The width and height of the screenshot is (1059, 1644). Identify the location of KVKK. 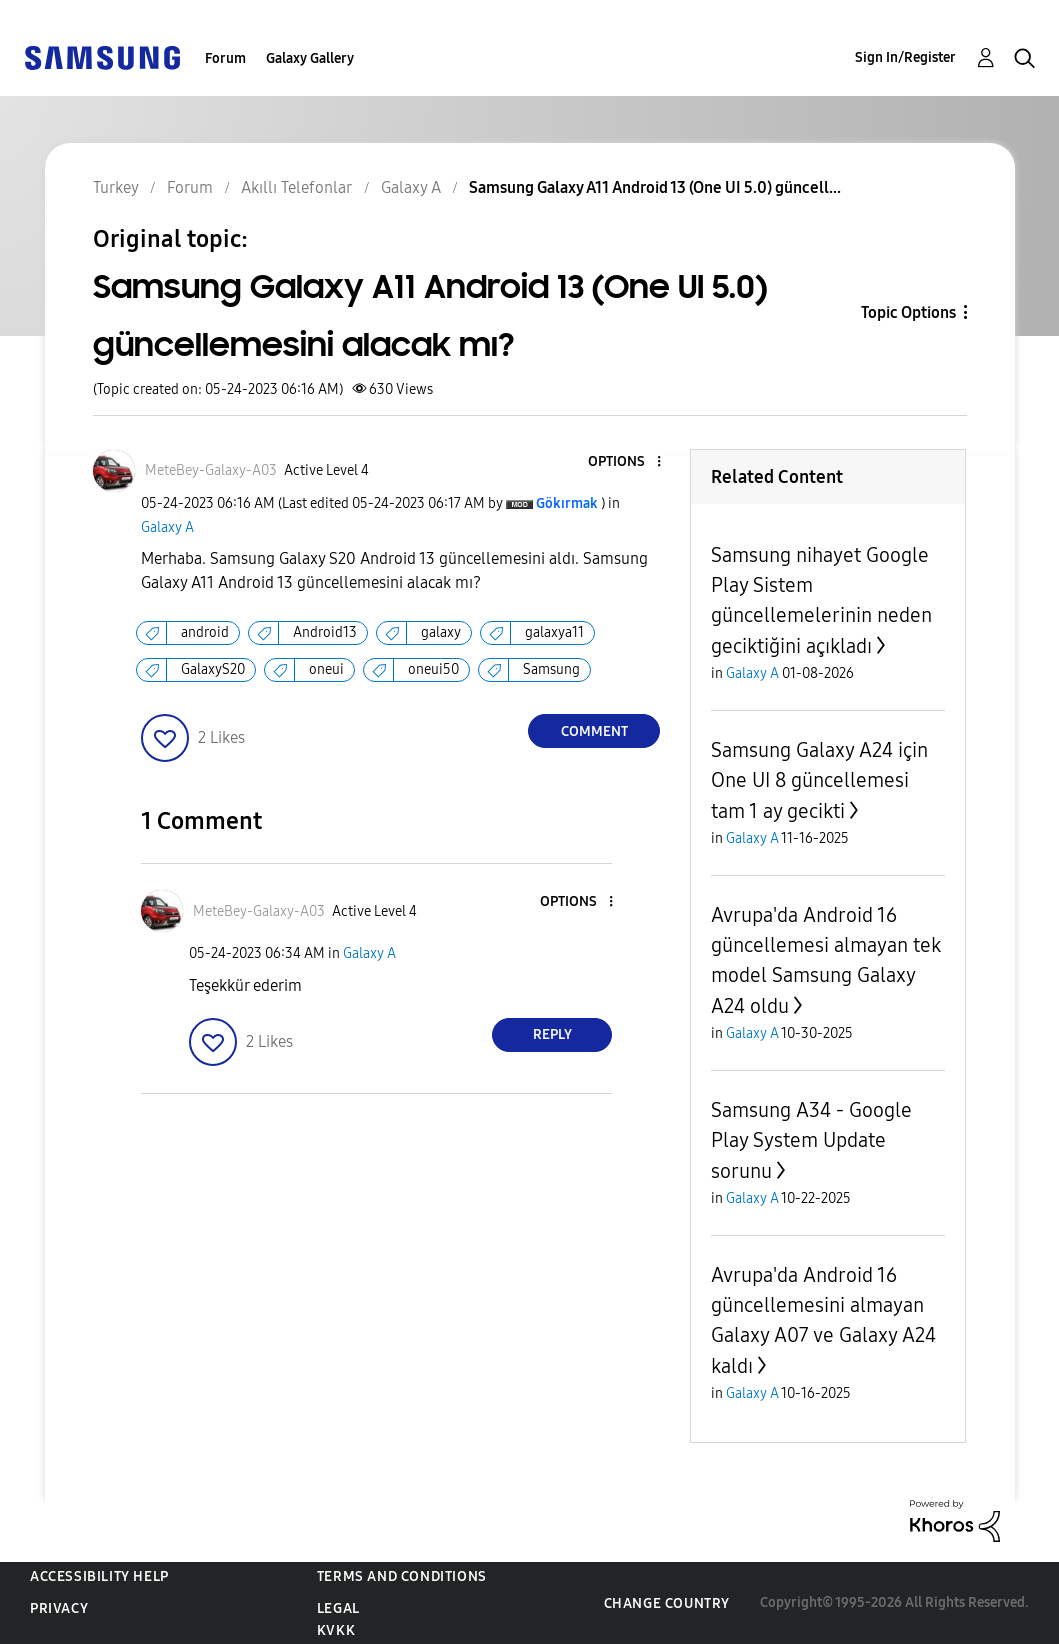
(336, 1630).